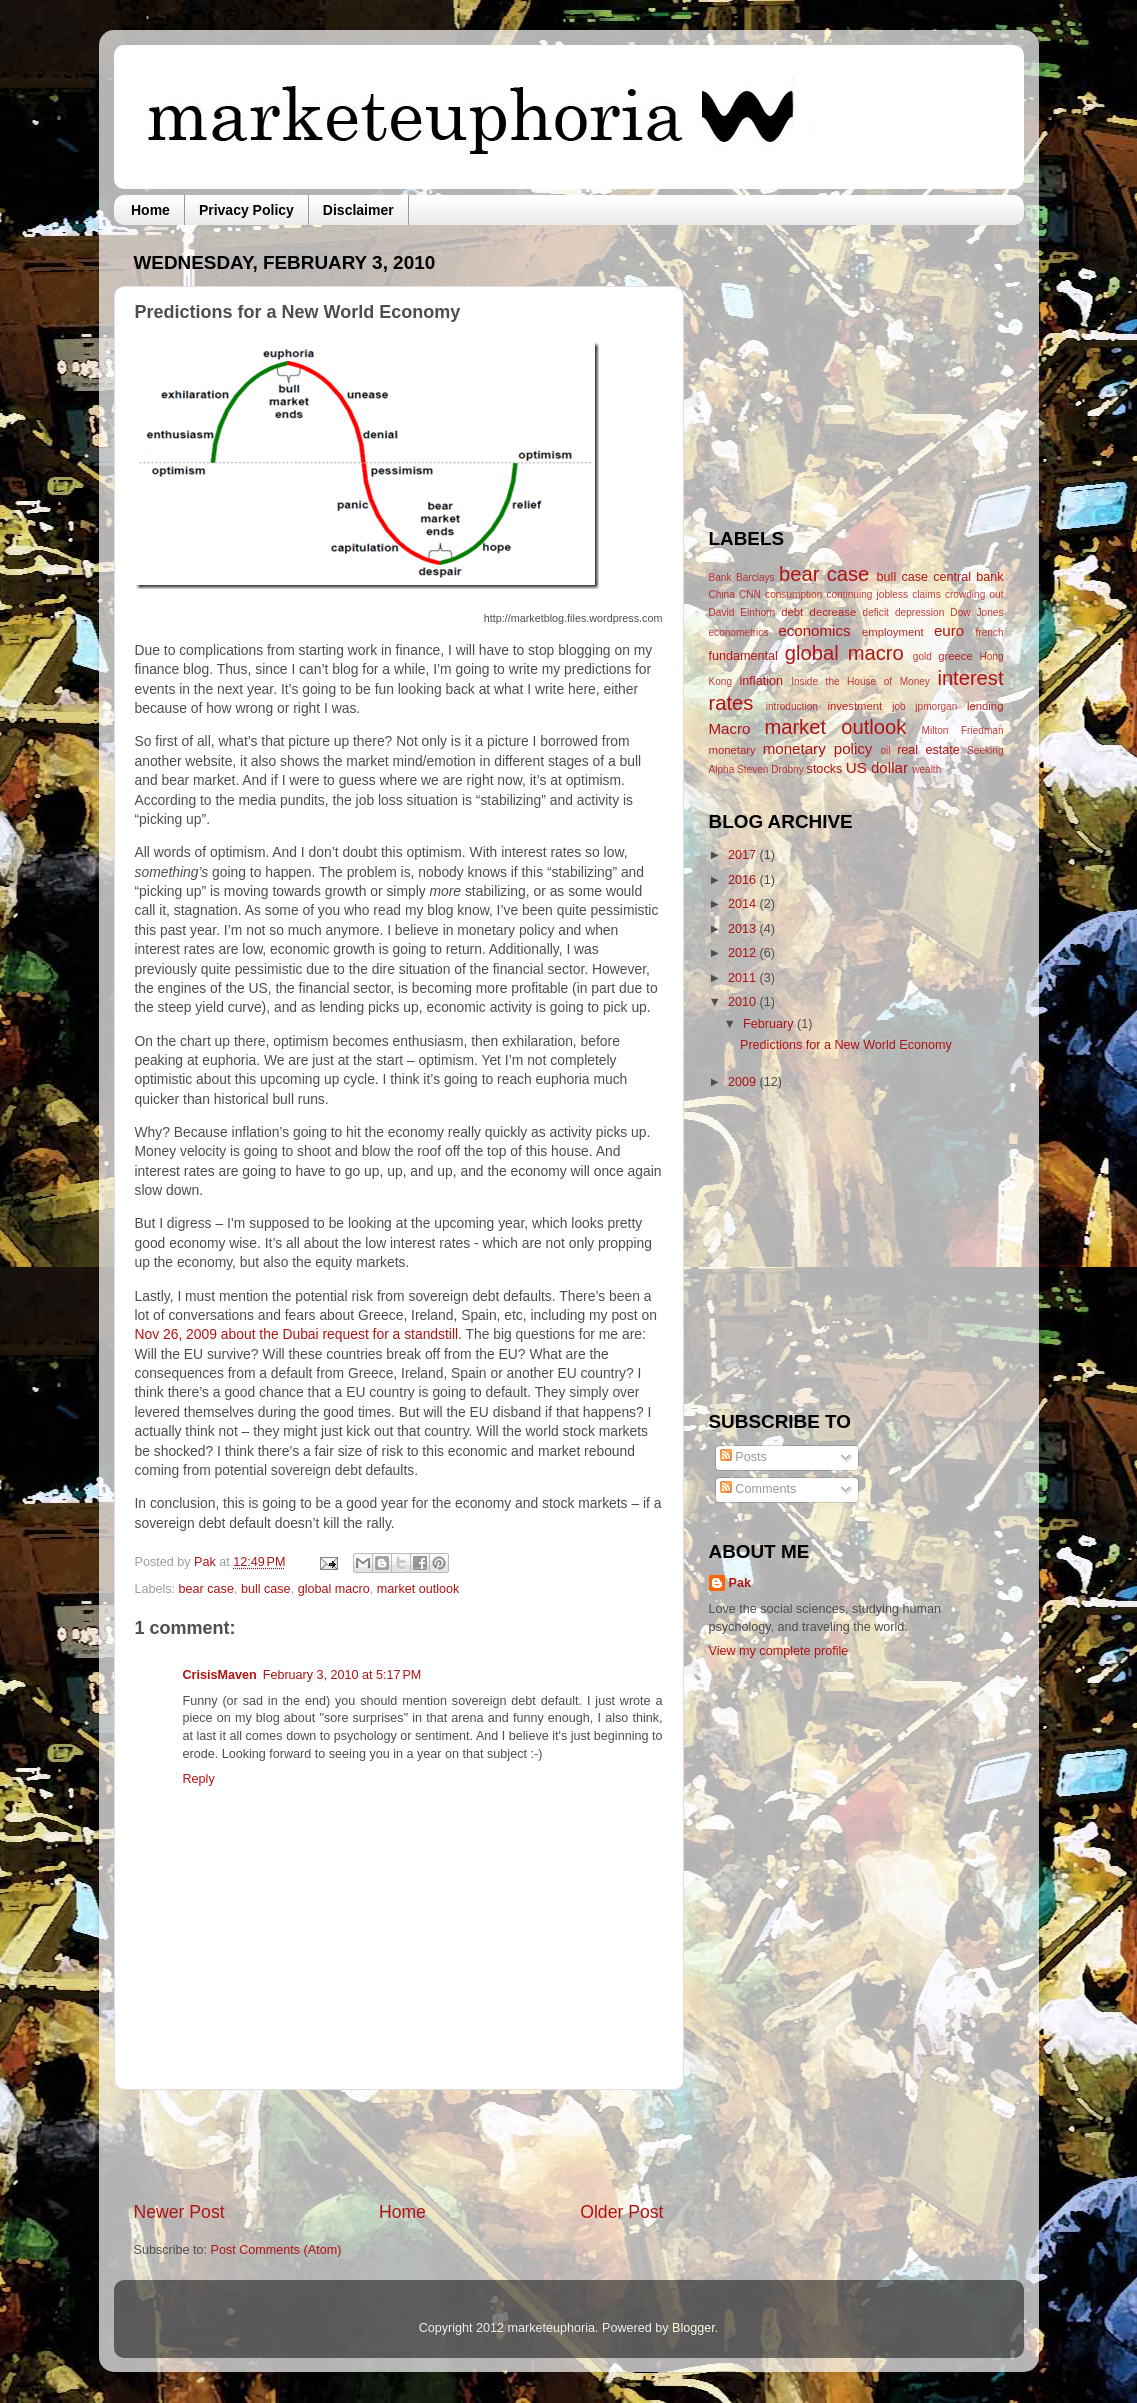  Describe the element at coordinates (276, 2250) in the screenshot. I see `Post Comments (Atom)` at that location.